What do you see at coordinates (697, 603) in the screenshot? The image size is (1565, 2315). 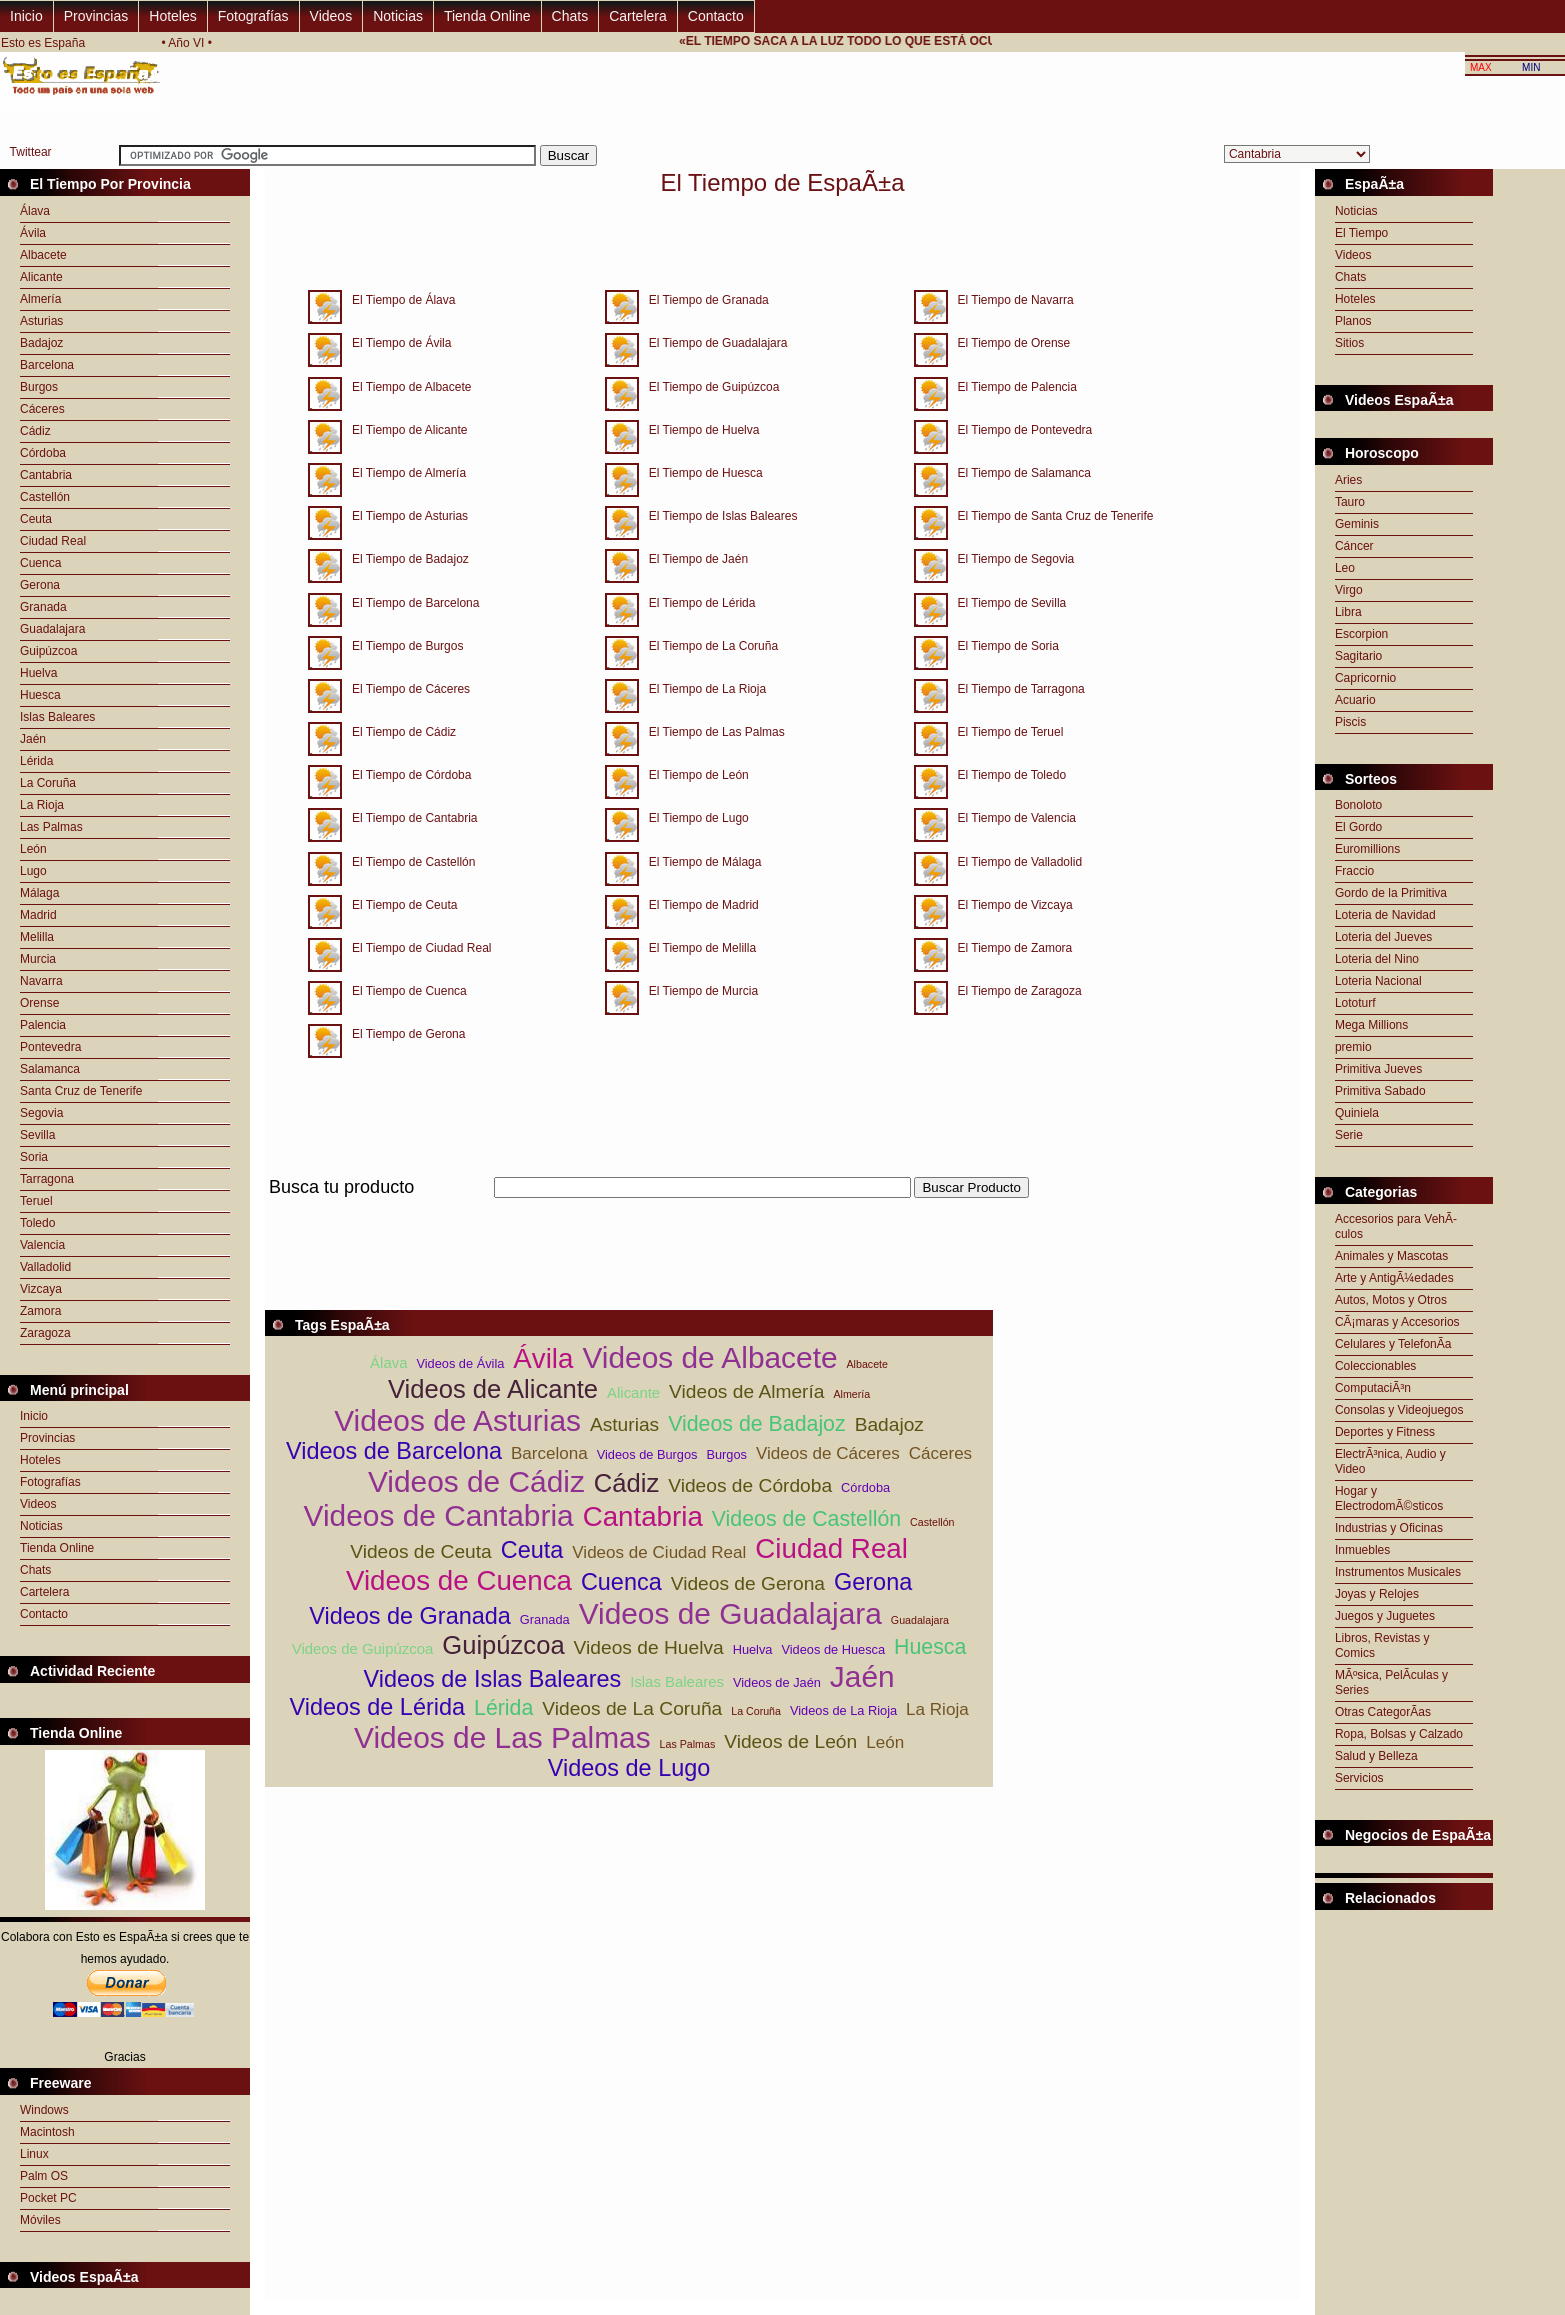 I see `El Tiempo de Lérida` at bounding box center [697, 603].